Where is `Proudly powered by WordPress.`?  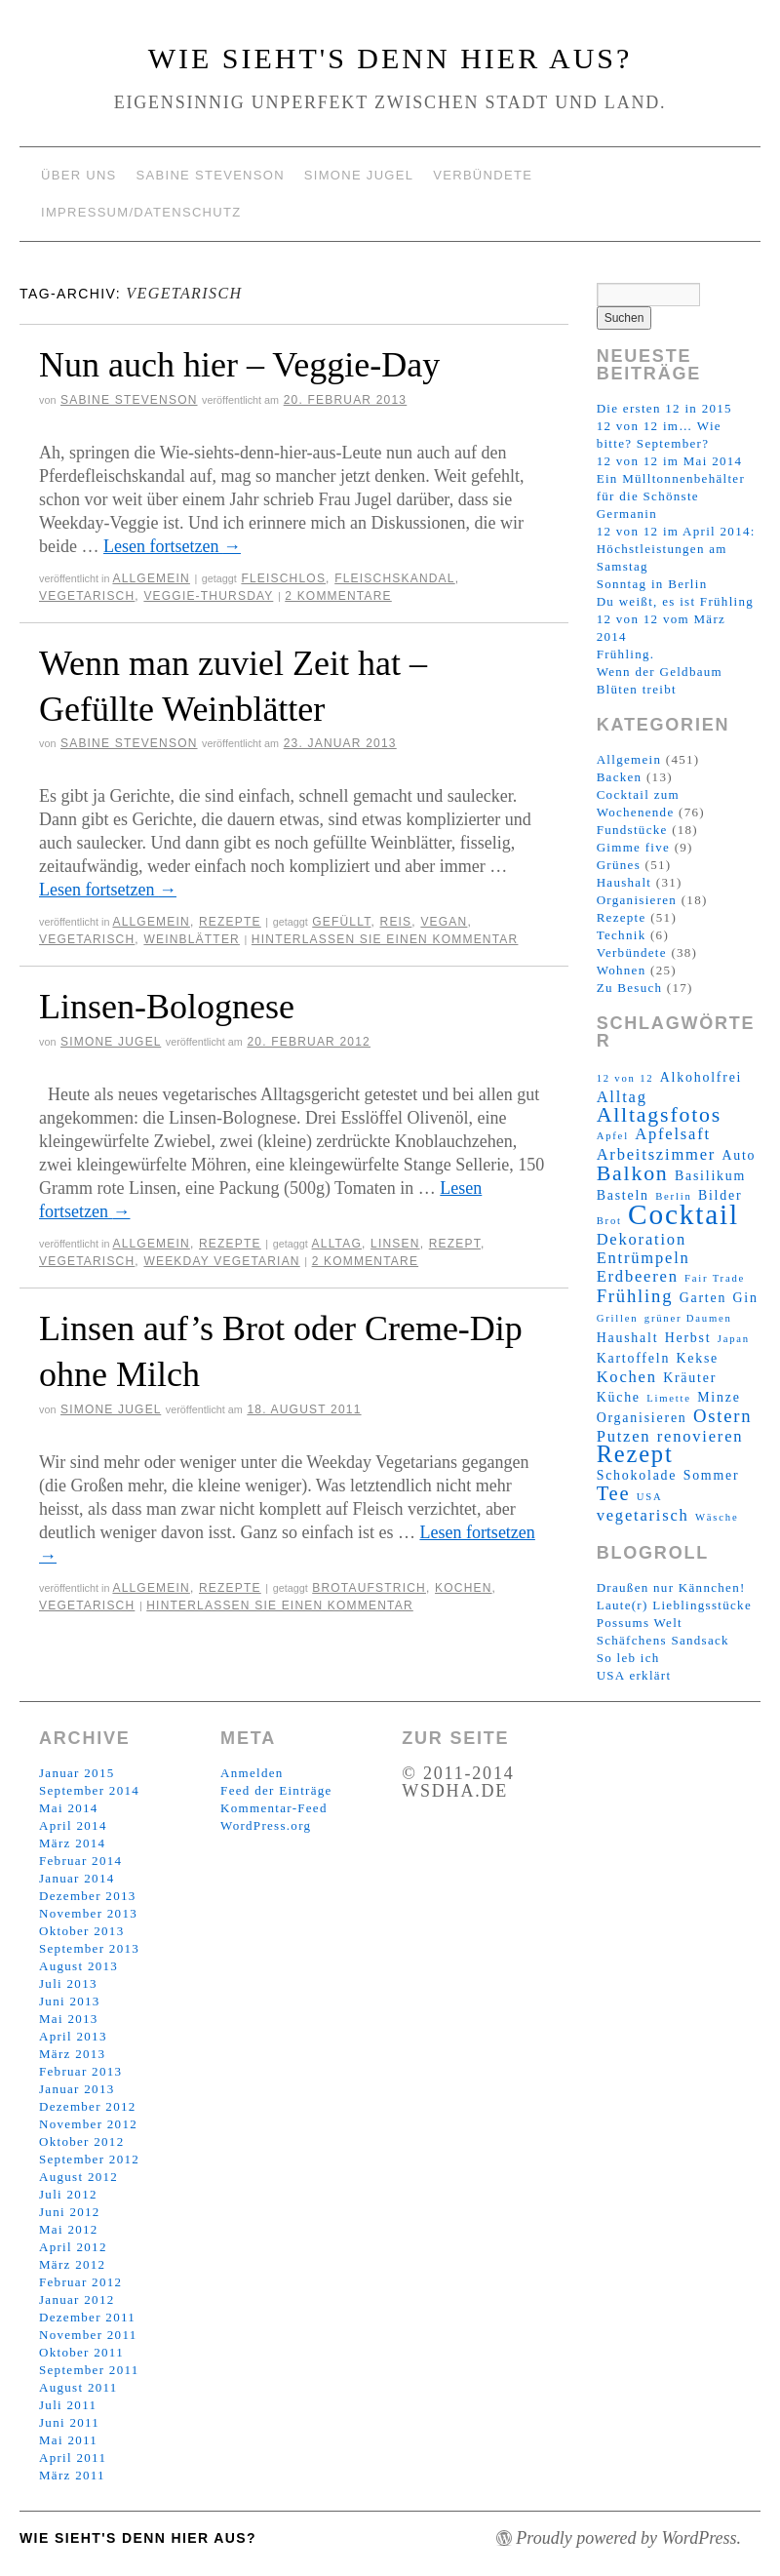 Proudly powered by WordPress. is located at coordinates (628, 2538).